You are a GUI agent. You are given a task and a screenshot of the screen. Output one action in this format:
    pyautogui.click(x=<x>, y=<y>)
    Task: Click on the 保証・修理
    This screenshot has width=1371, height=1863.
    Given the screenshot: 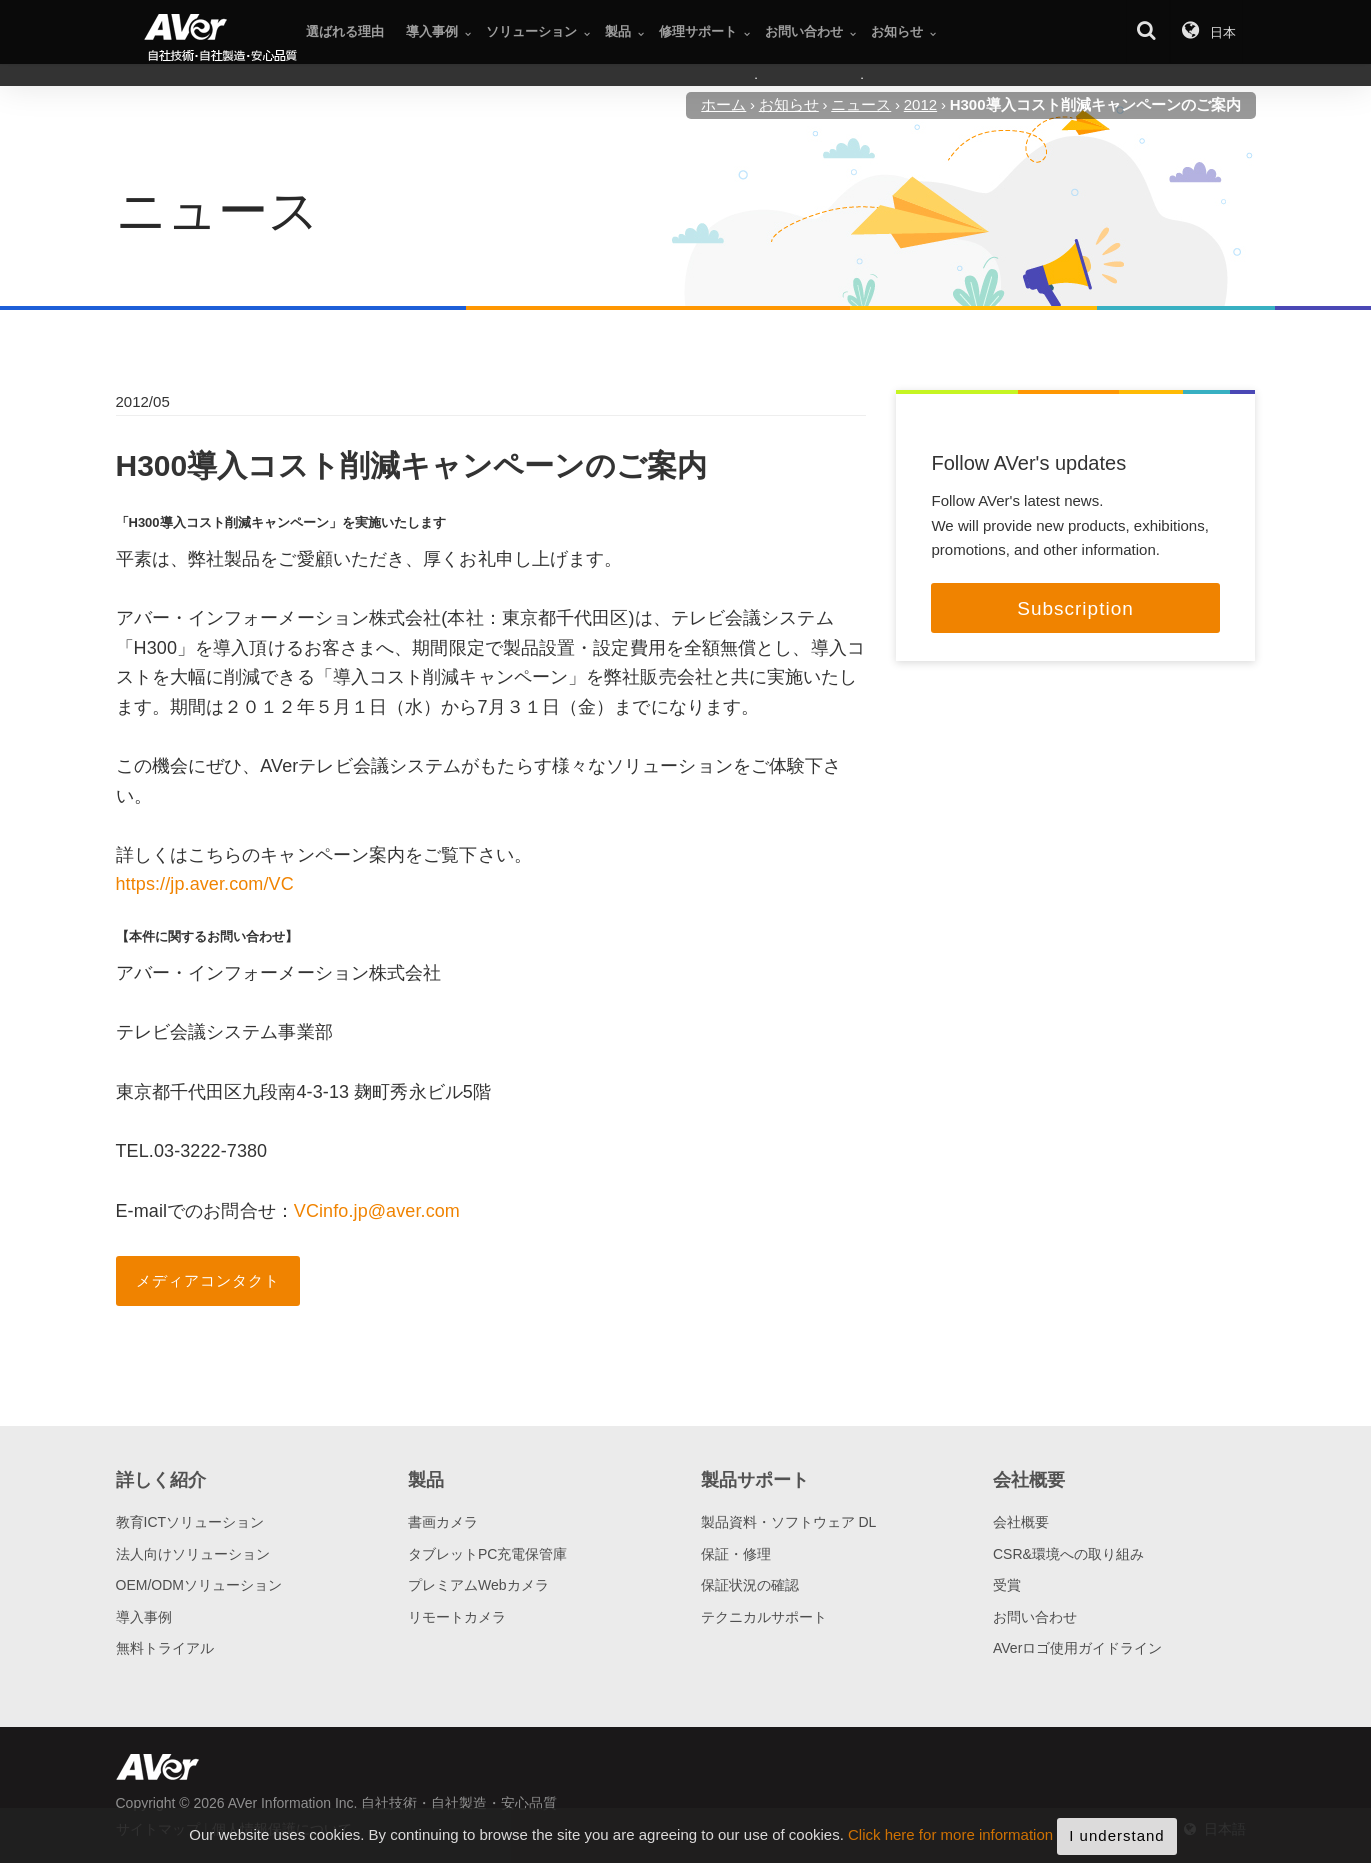 What is the action you would take?
    pyautogui.click(x=736, y=1554)
    